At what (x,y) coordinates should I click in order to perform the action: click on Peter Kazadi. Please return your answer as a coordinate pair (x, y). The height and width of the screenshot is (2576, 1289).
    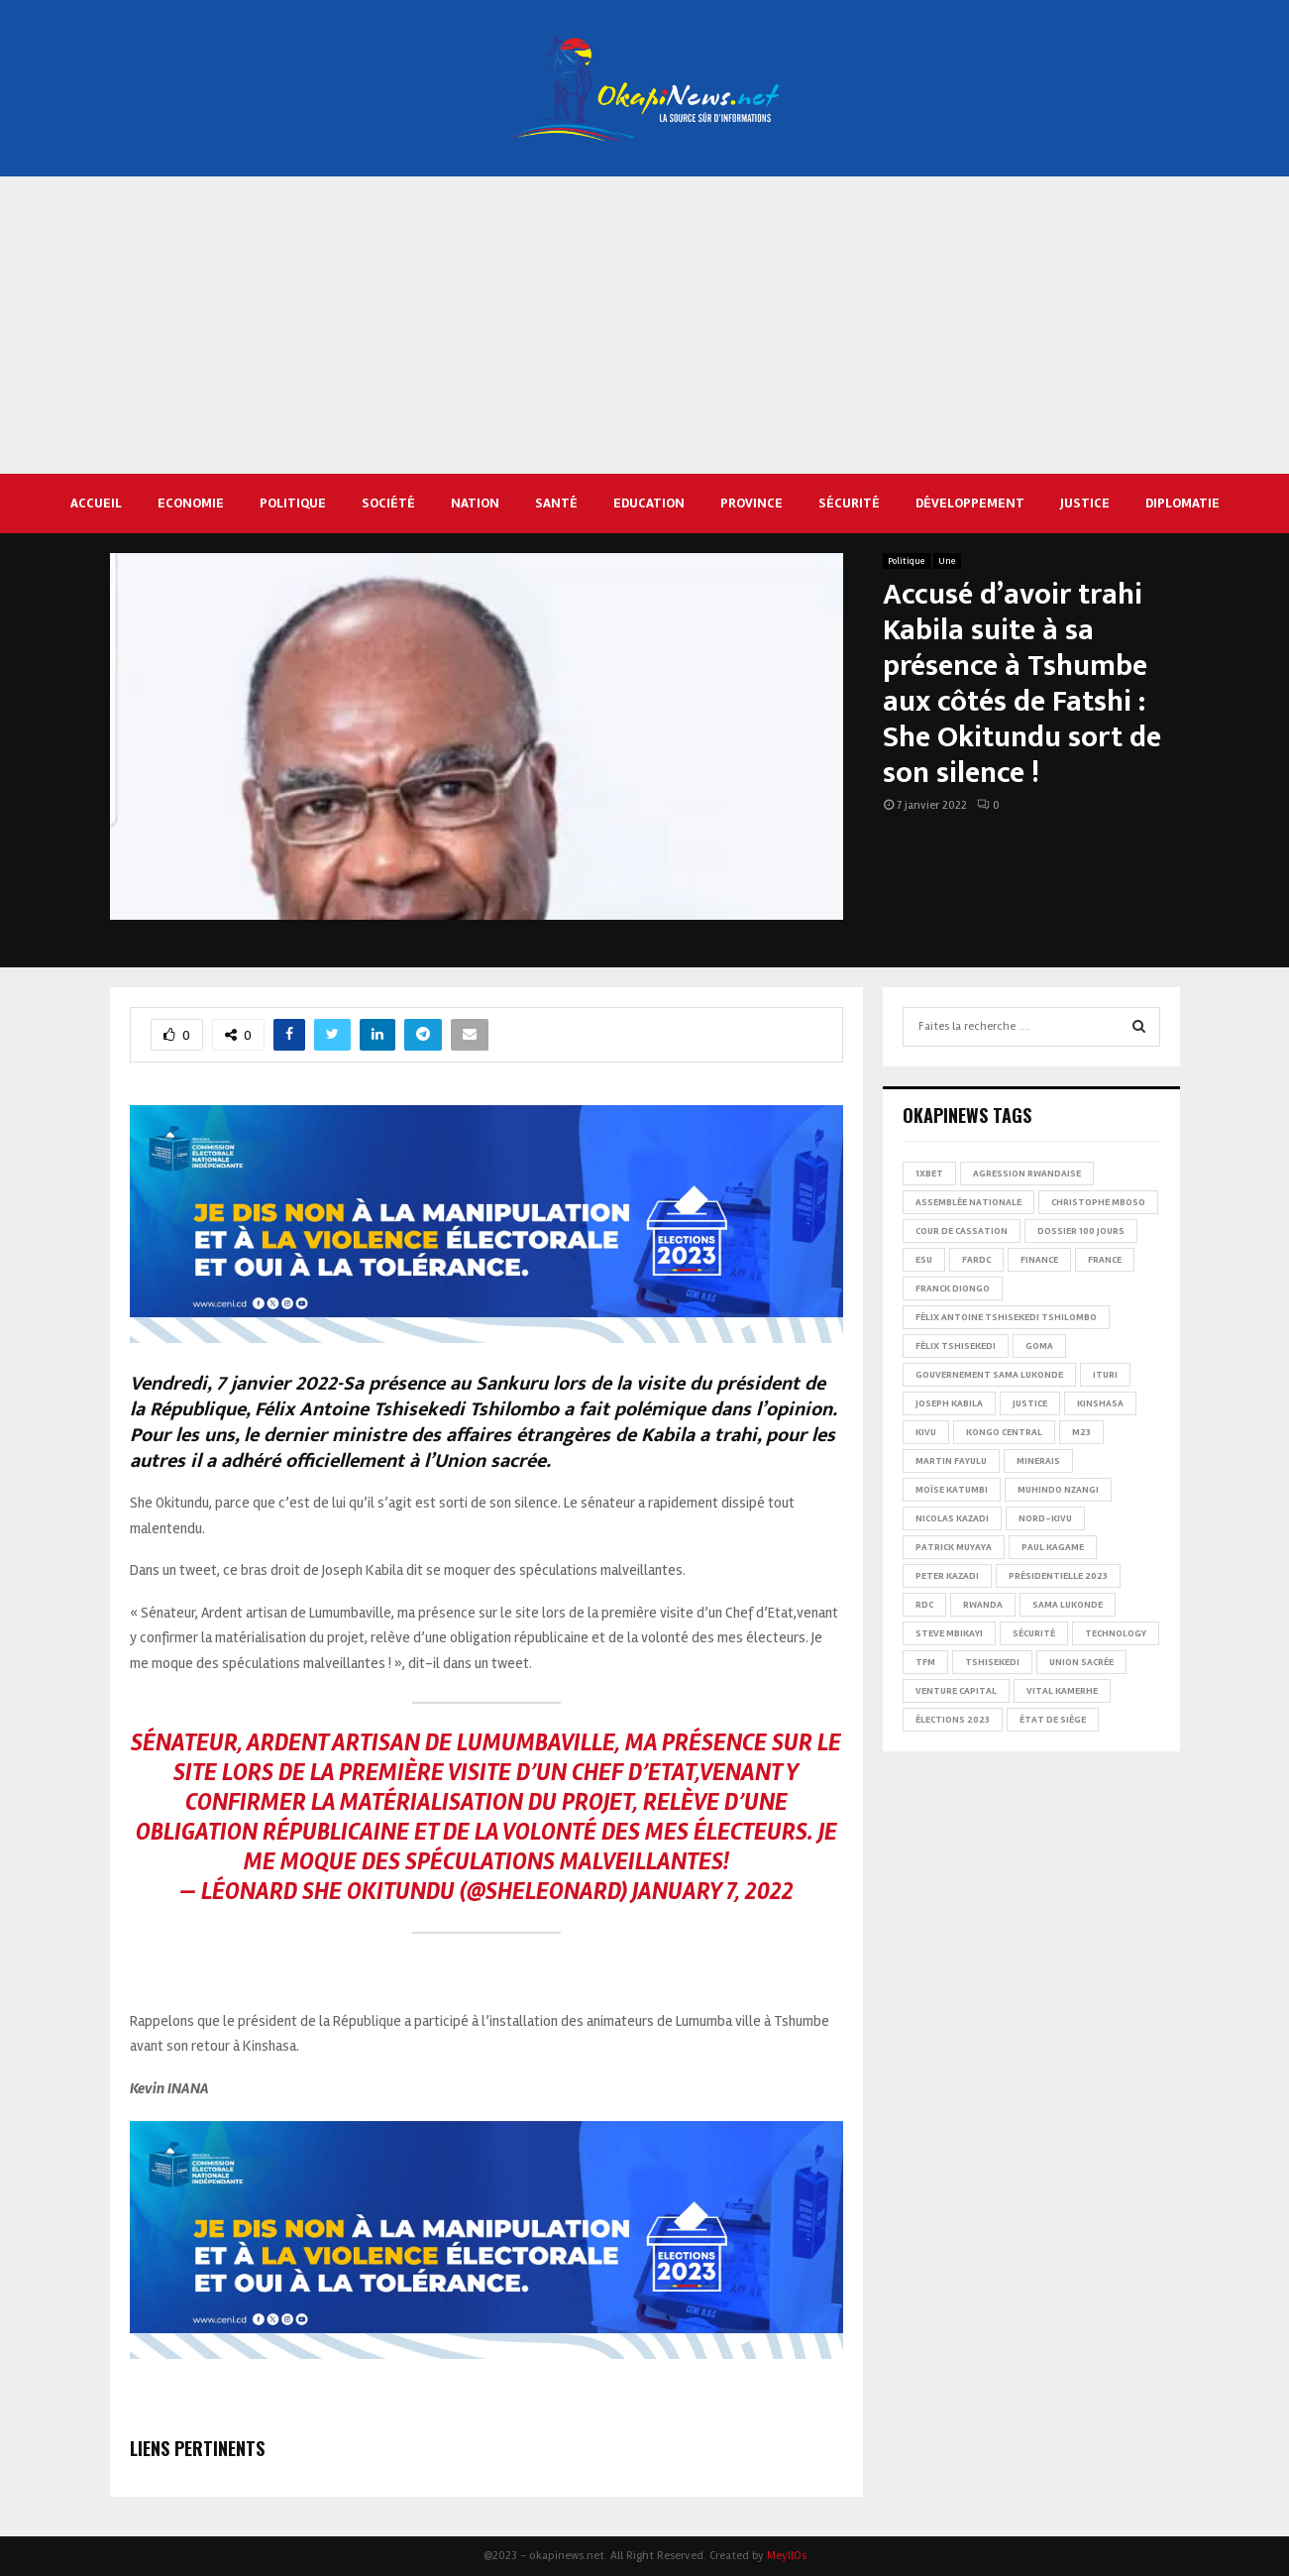
    Looking at the image, I should click on (947, 1576).